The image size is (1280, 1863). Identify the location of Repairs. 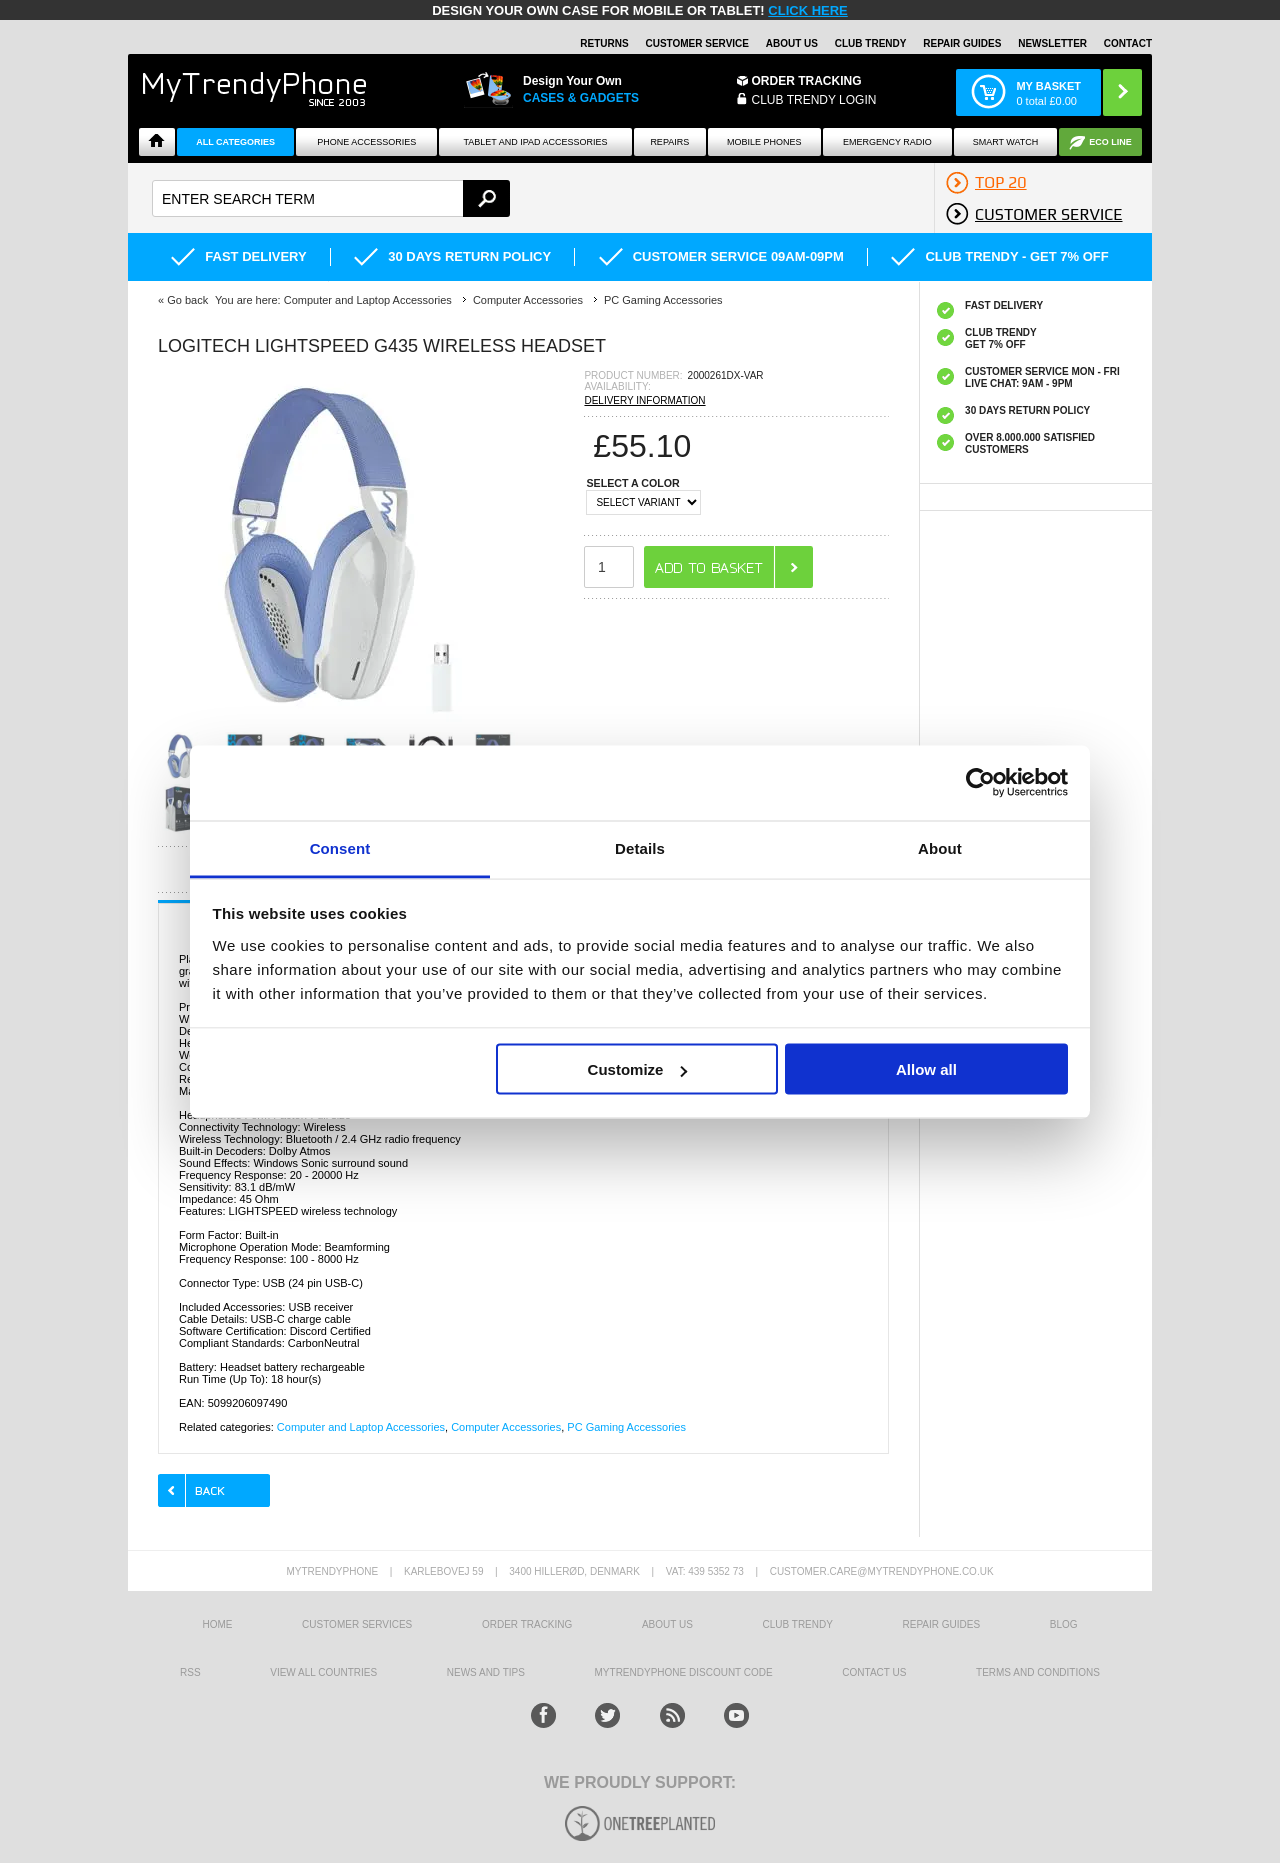
(669, 142).